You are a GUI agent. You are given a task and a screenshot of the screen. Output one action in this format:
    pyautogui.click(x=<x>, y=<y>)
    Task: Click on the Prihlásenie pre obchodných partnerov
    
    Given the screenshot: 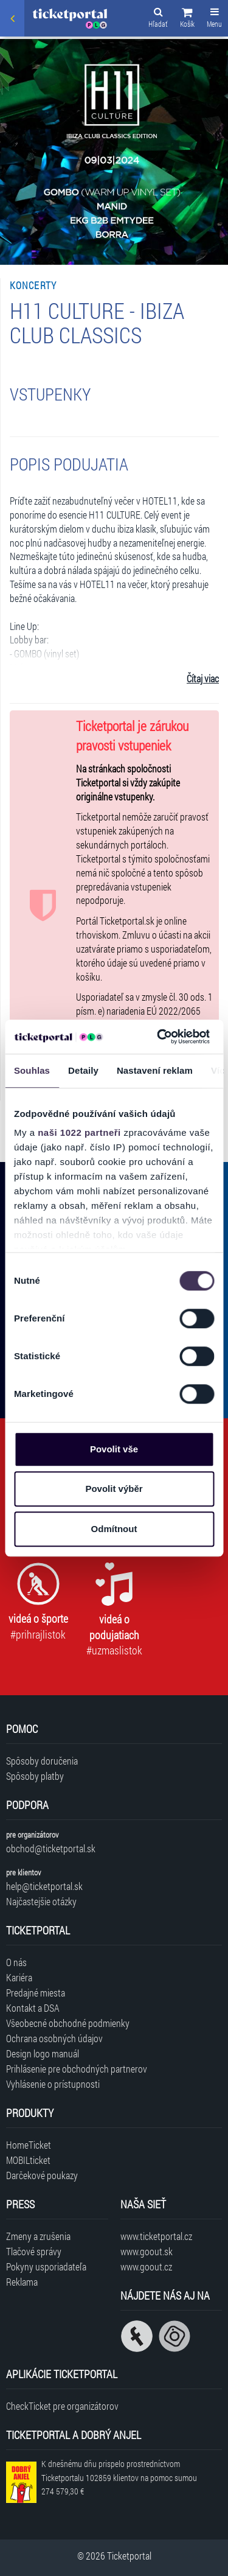 What is the action you would take?
    pyautogui.click(x=76, y=2068)
    